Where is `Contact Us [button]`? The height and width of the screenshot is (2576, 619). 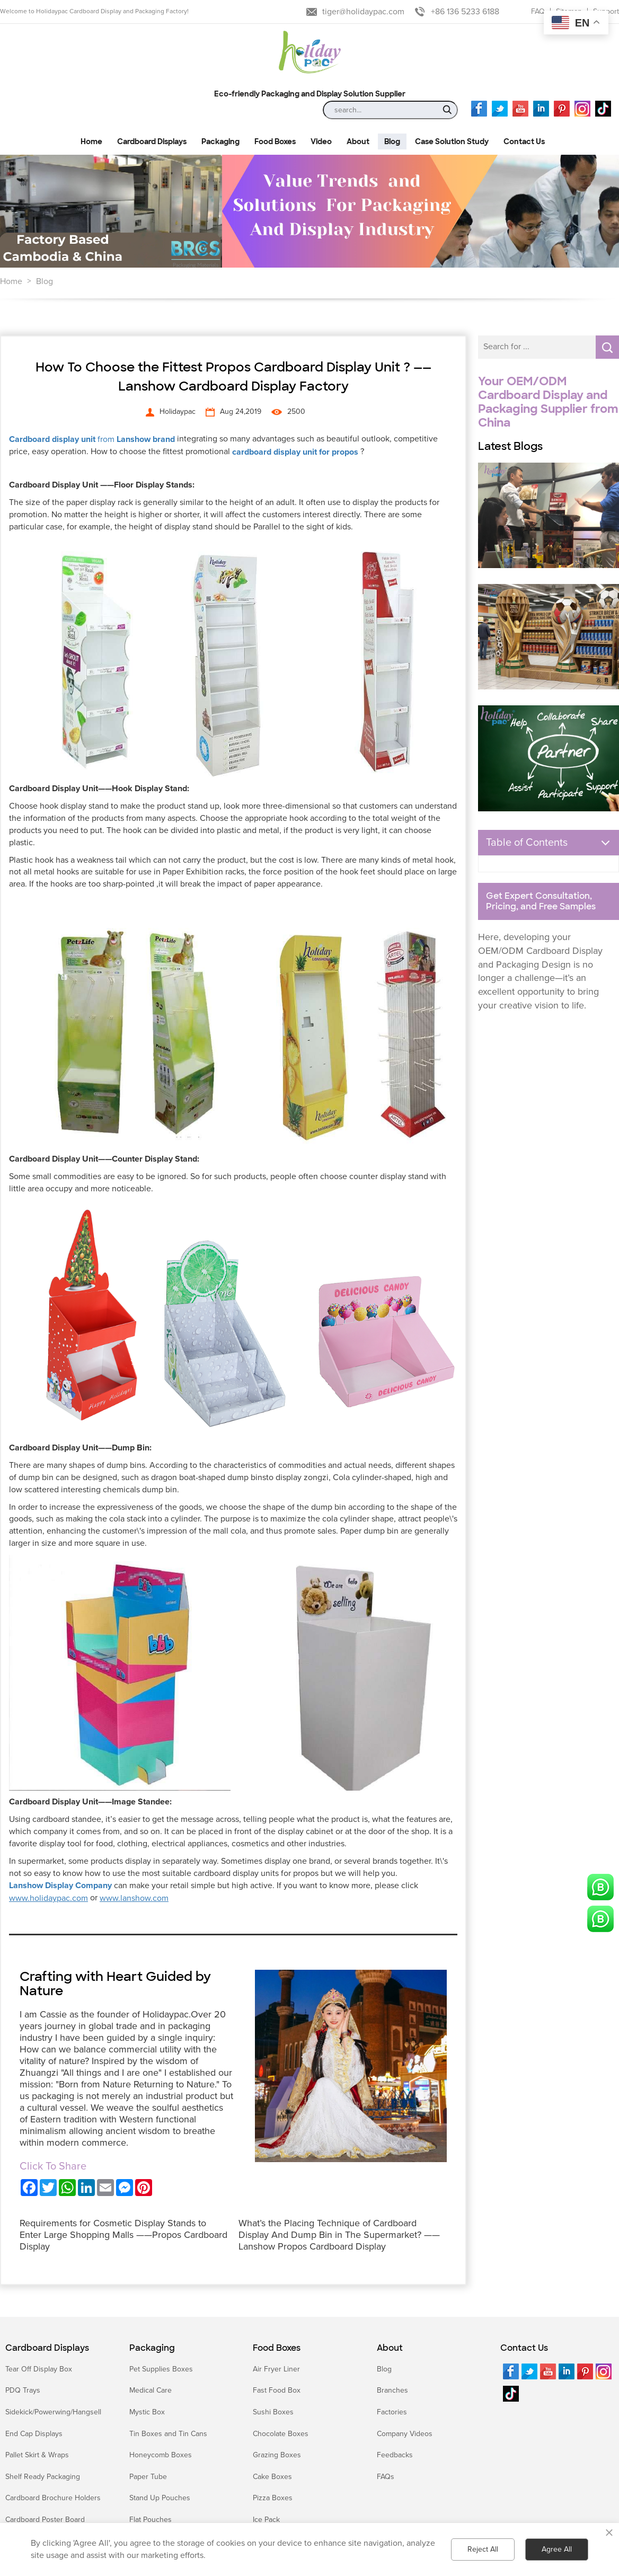 Contact Us [button] is located at coordinates (524, 141).